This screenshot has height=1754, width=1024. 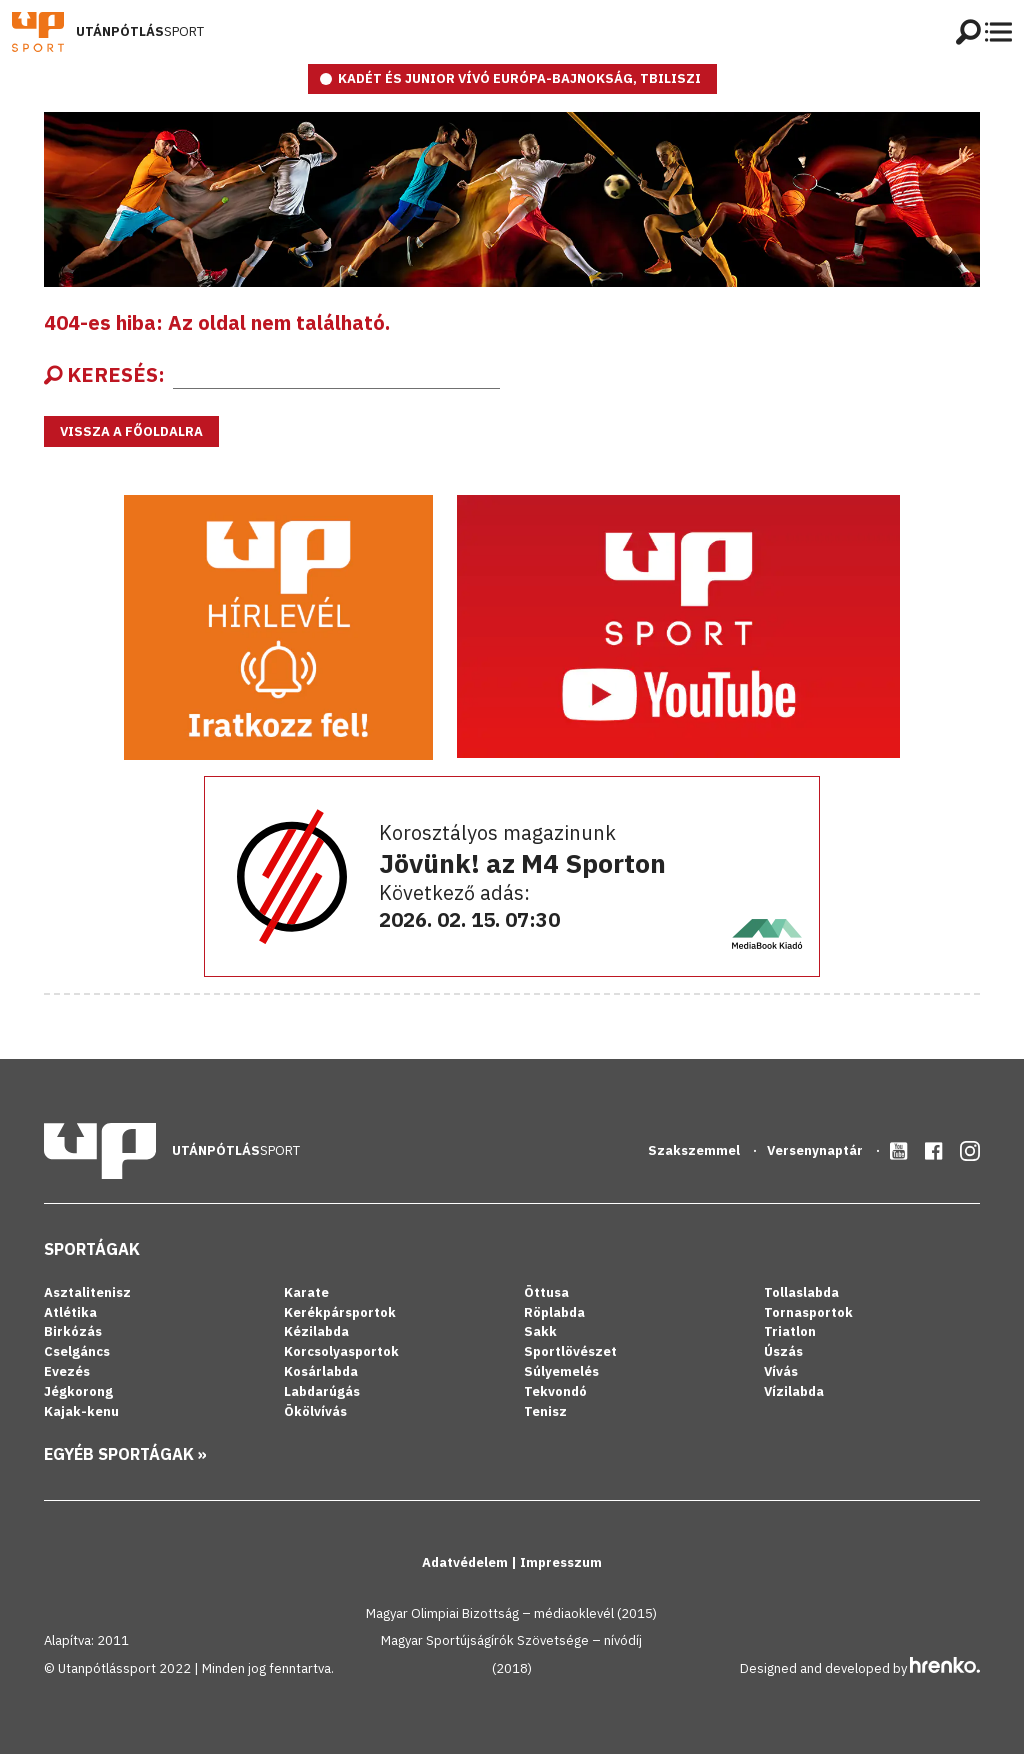 I want to click on Kajak-kenu, so click(x=81, y=1411).